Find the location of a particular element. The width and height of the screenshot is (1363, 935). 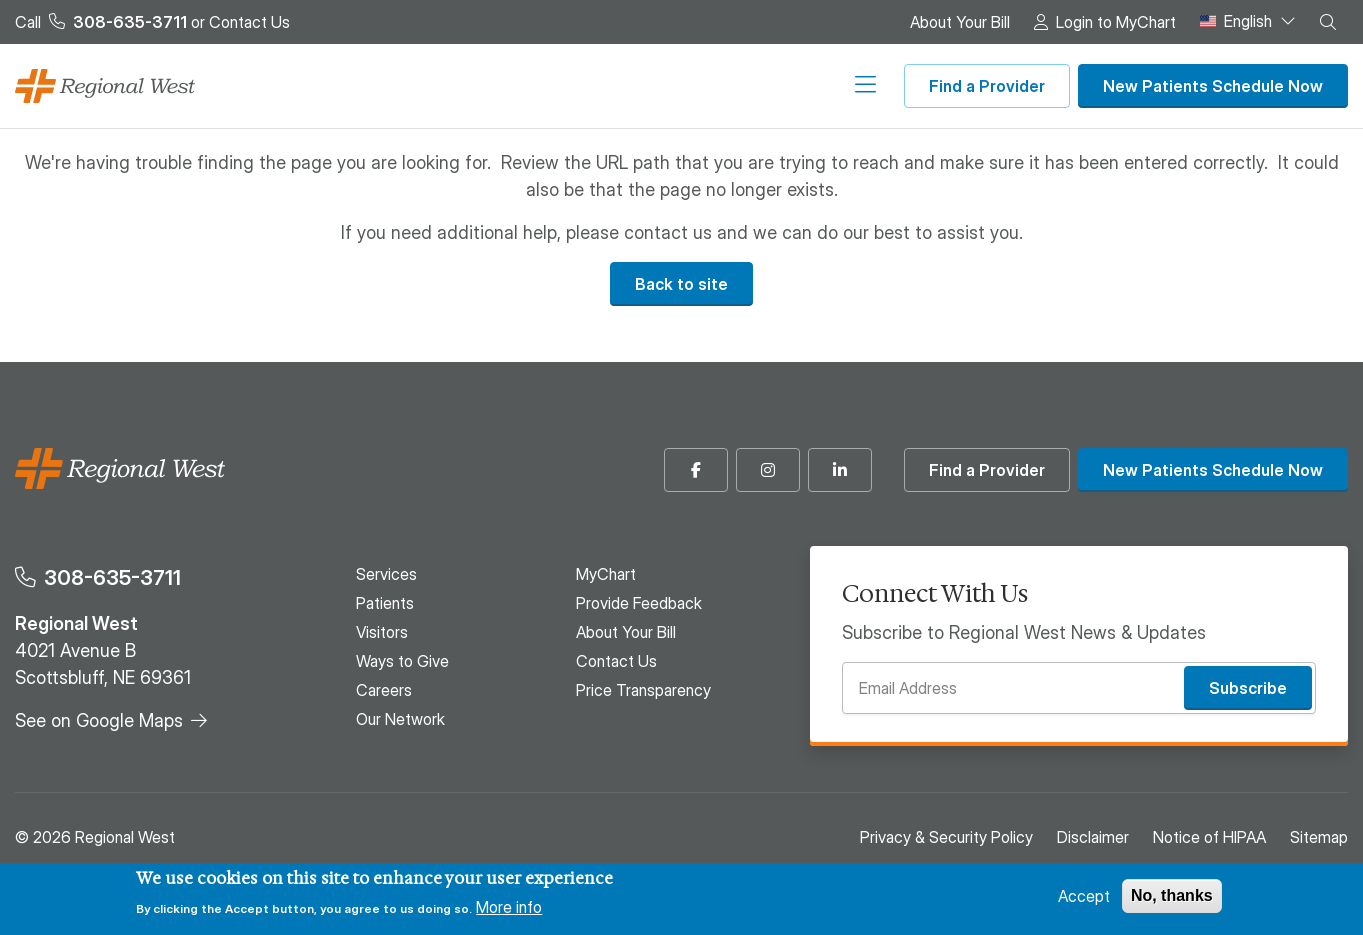

Price Transparency is located at coordinates (643, 690).